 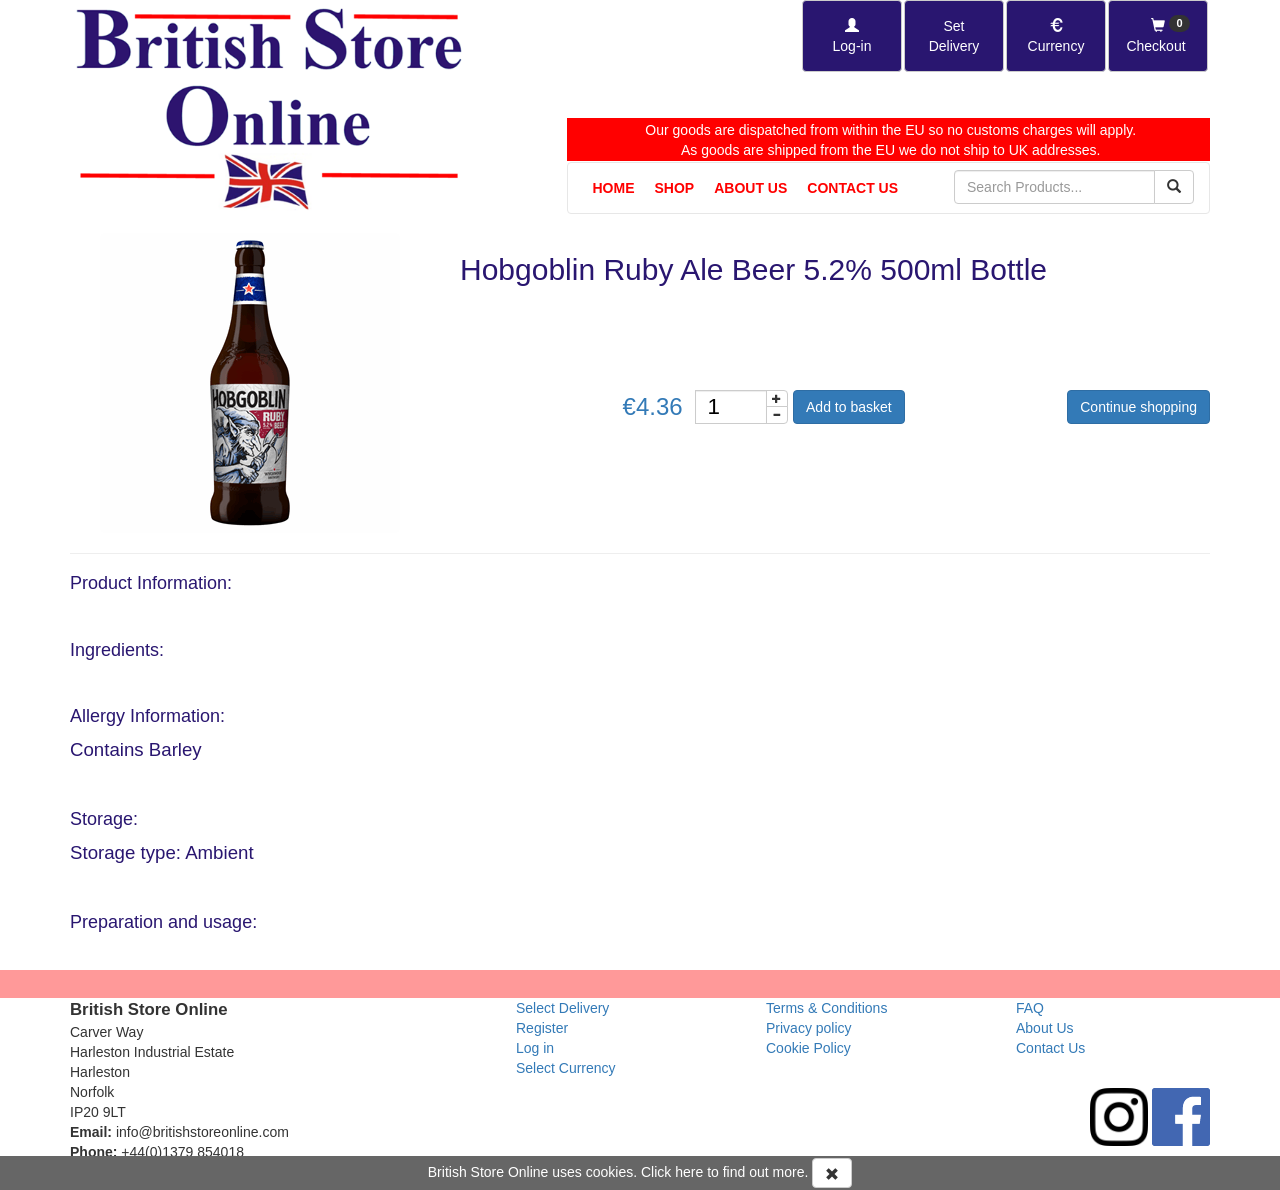 I want to click on Add to basket, so click(x=849, y=407).